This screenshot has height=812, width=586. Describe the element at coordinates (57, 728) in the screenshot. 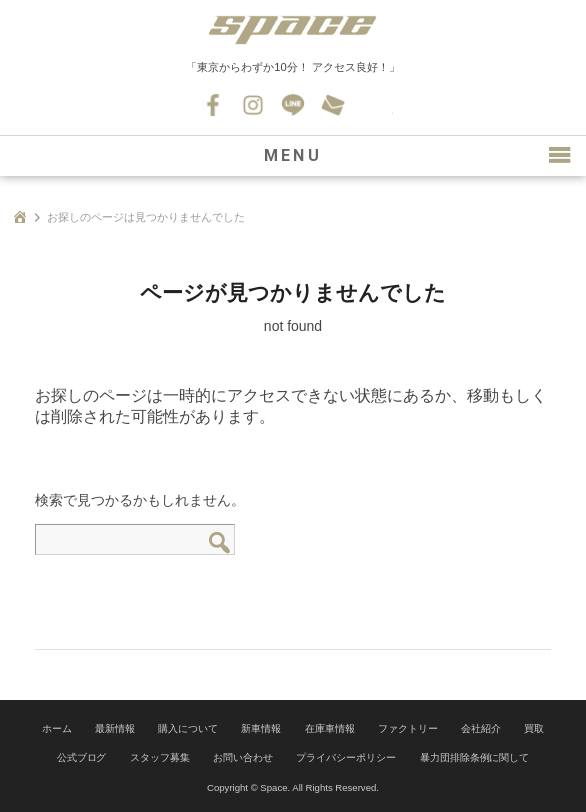

I see `ホーム` at that location.